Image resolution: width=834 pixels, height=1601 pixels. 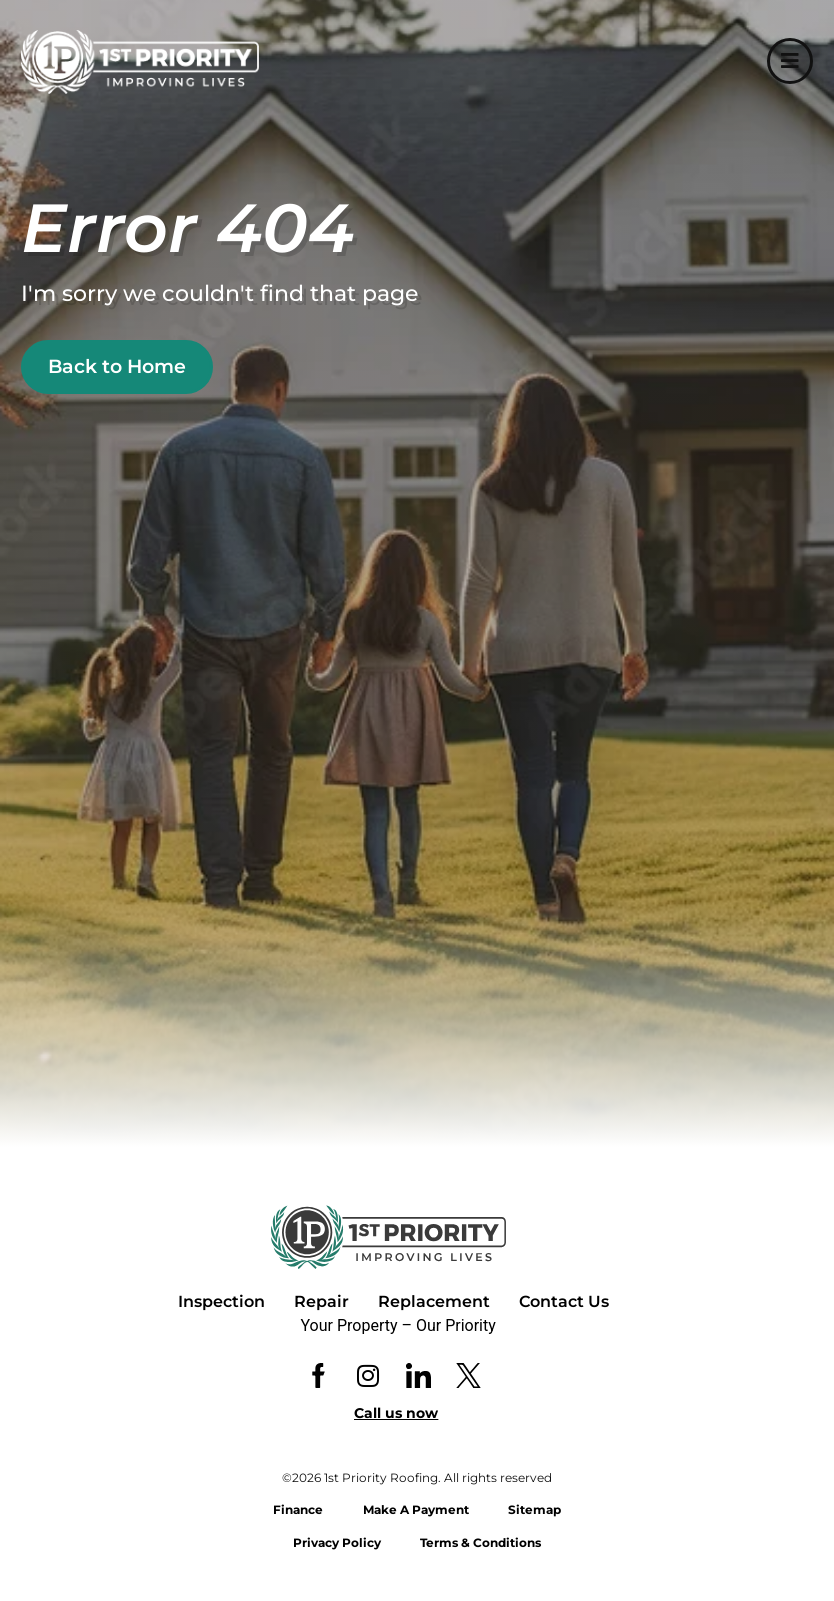 I want to click on Repair, so click(x=321, y=1301).